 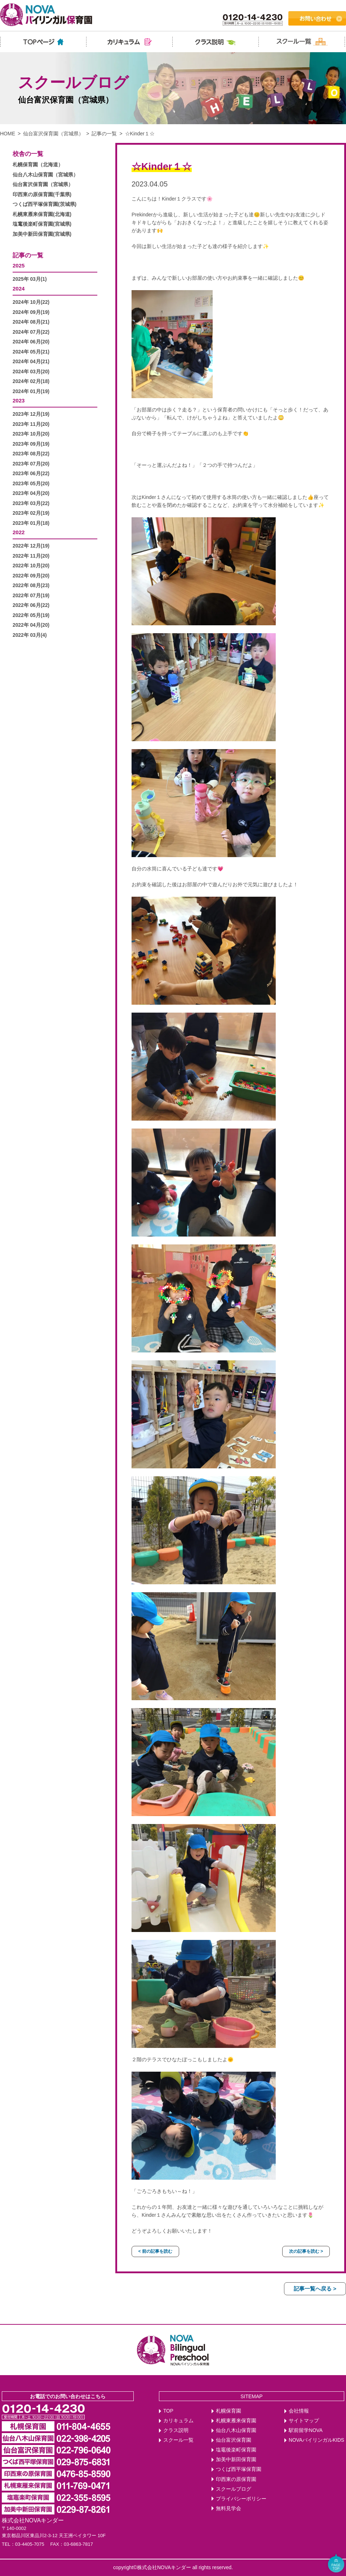 What do you see at coordinates (31, 381) in the screenshot?
I see `2024年 02月(18)` at bounding box center [31, 381].